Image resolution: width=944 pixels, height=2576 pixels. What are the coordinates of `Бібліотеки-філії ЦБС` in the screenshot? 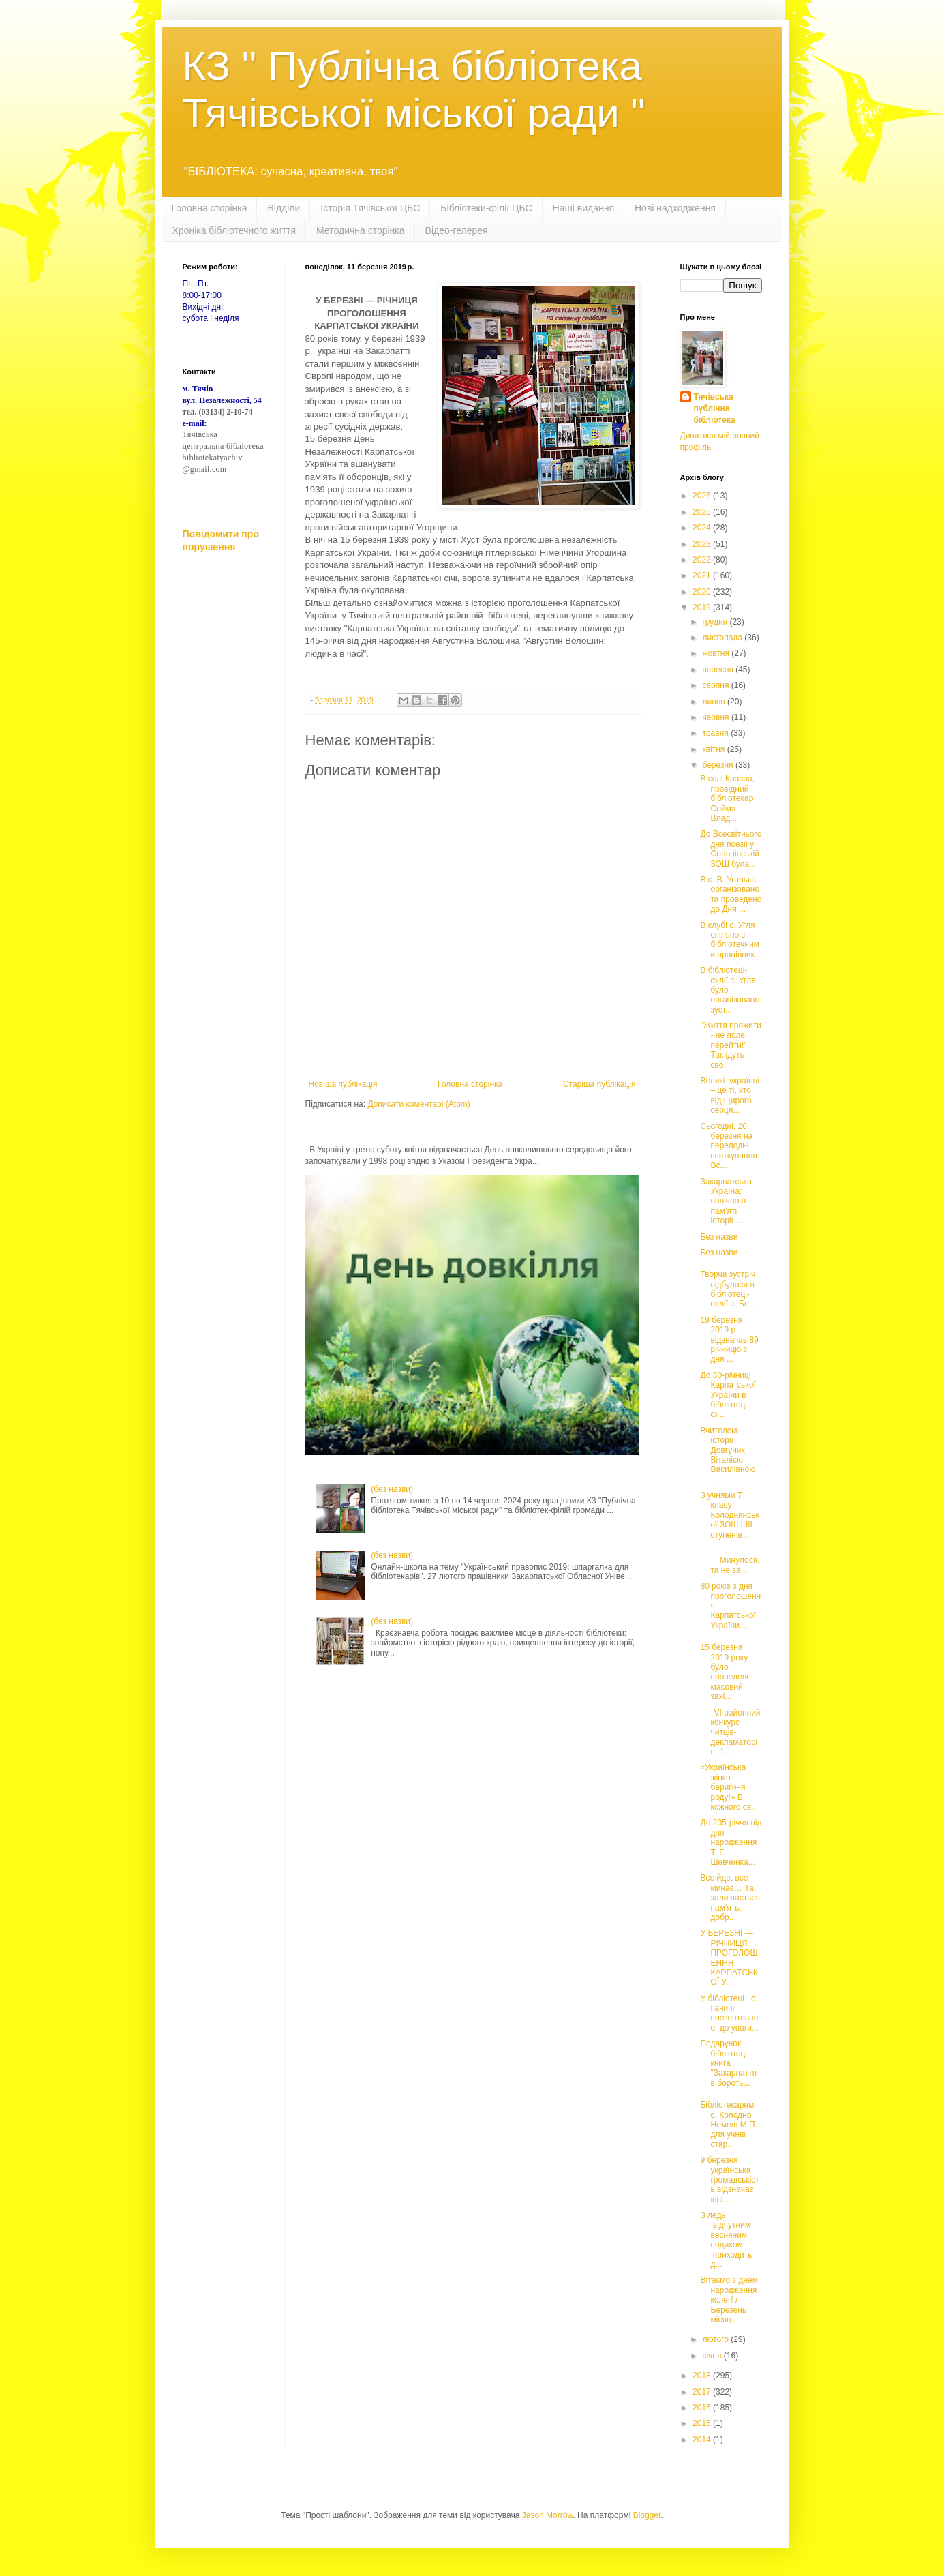 It's located at (486, 208).